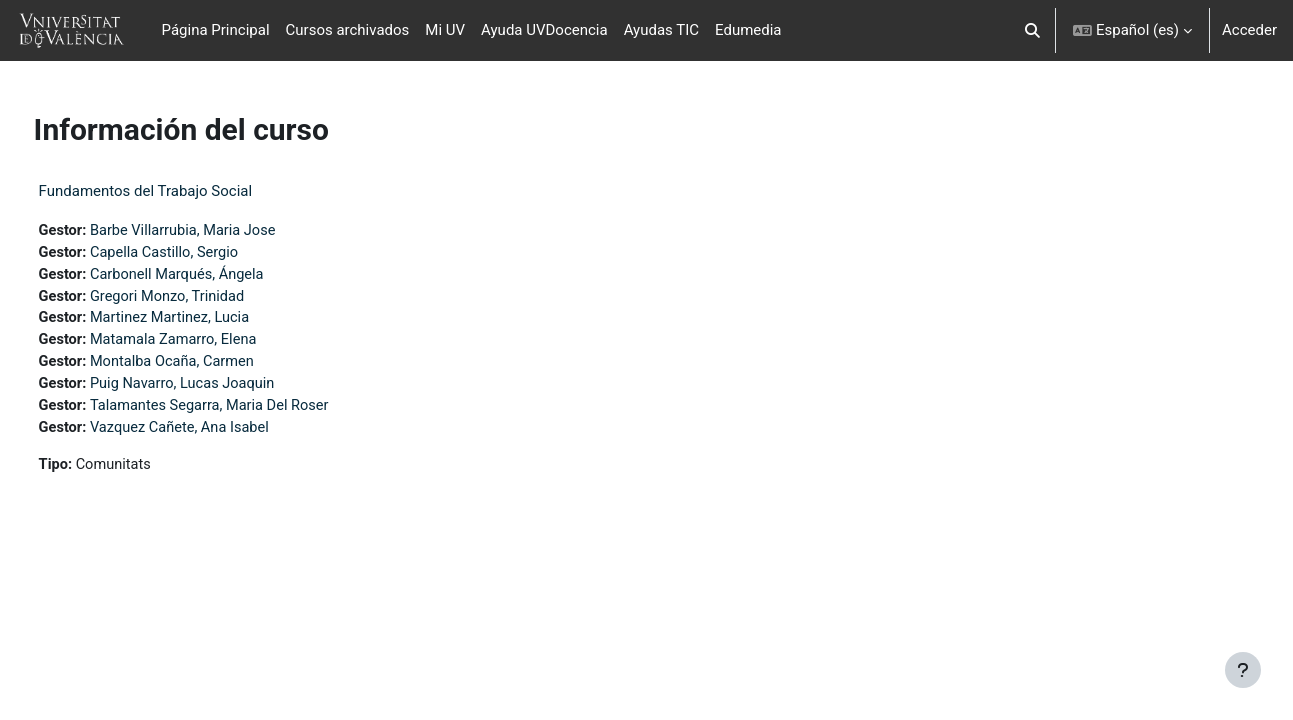 The image size is (1293, 720). What do you see at coordinates (218, 276) in the screenshot?
I see `Carbonell Marqués, Ángela` at bounding box center [218, 276].